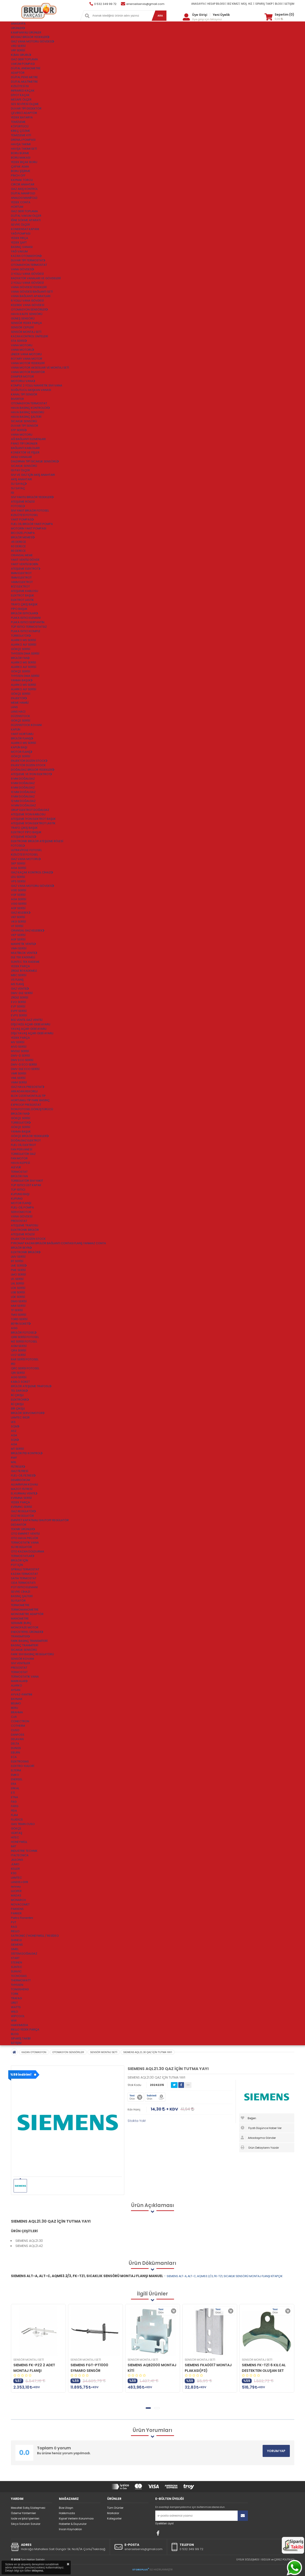  Describe the element at coordinates (70, 2529) in the screenshot. I see `İnsan Kaynakları` at that location.